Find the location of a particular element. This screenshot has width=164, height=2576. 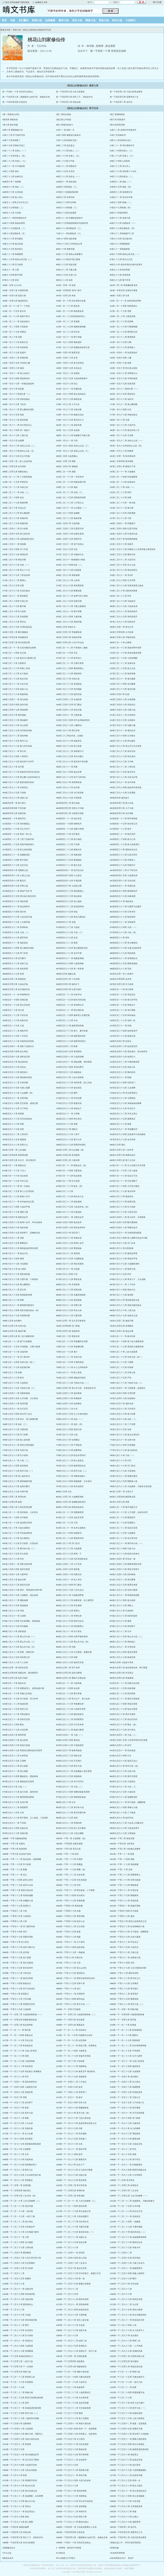

第一千二百九十七章 兽潮围城 is located at coordinates (19, 2351).